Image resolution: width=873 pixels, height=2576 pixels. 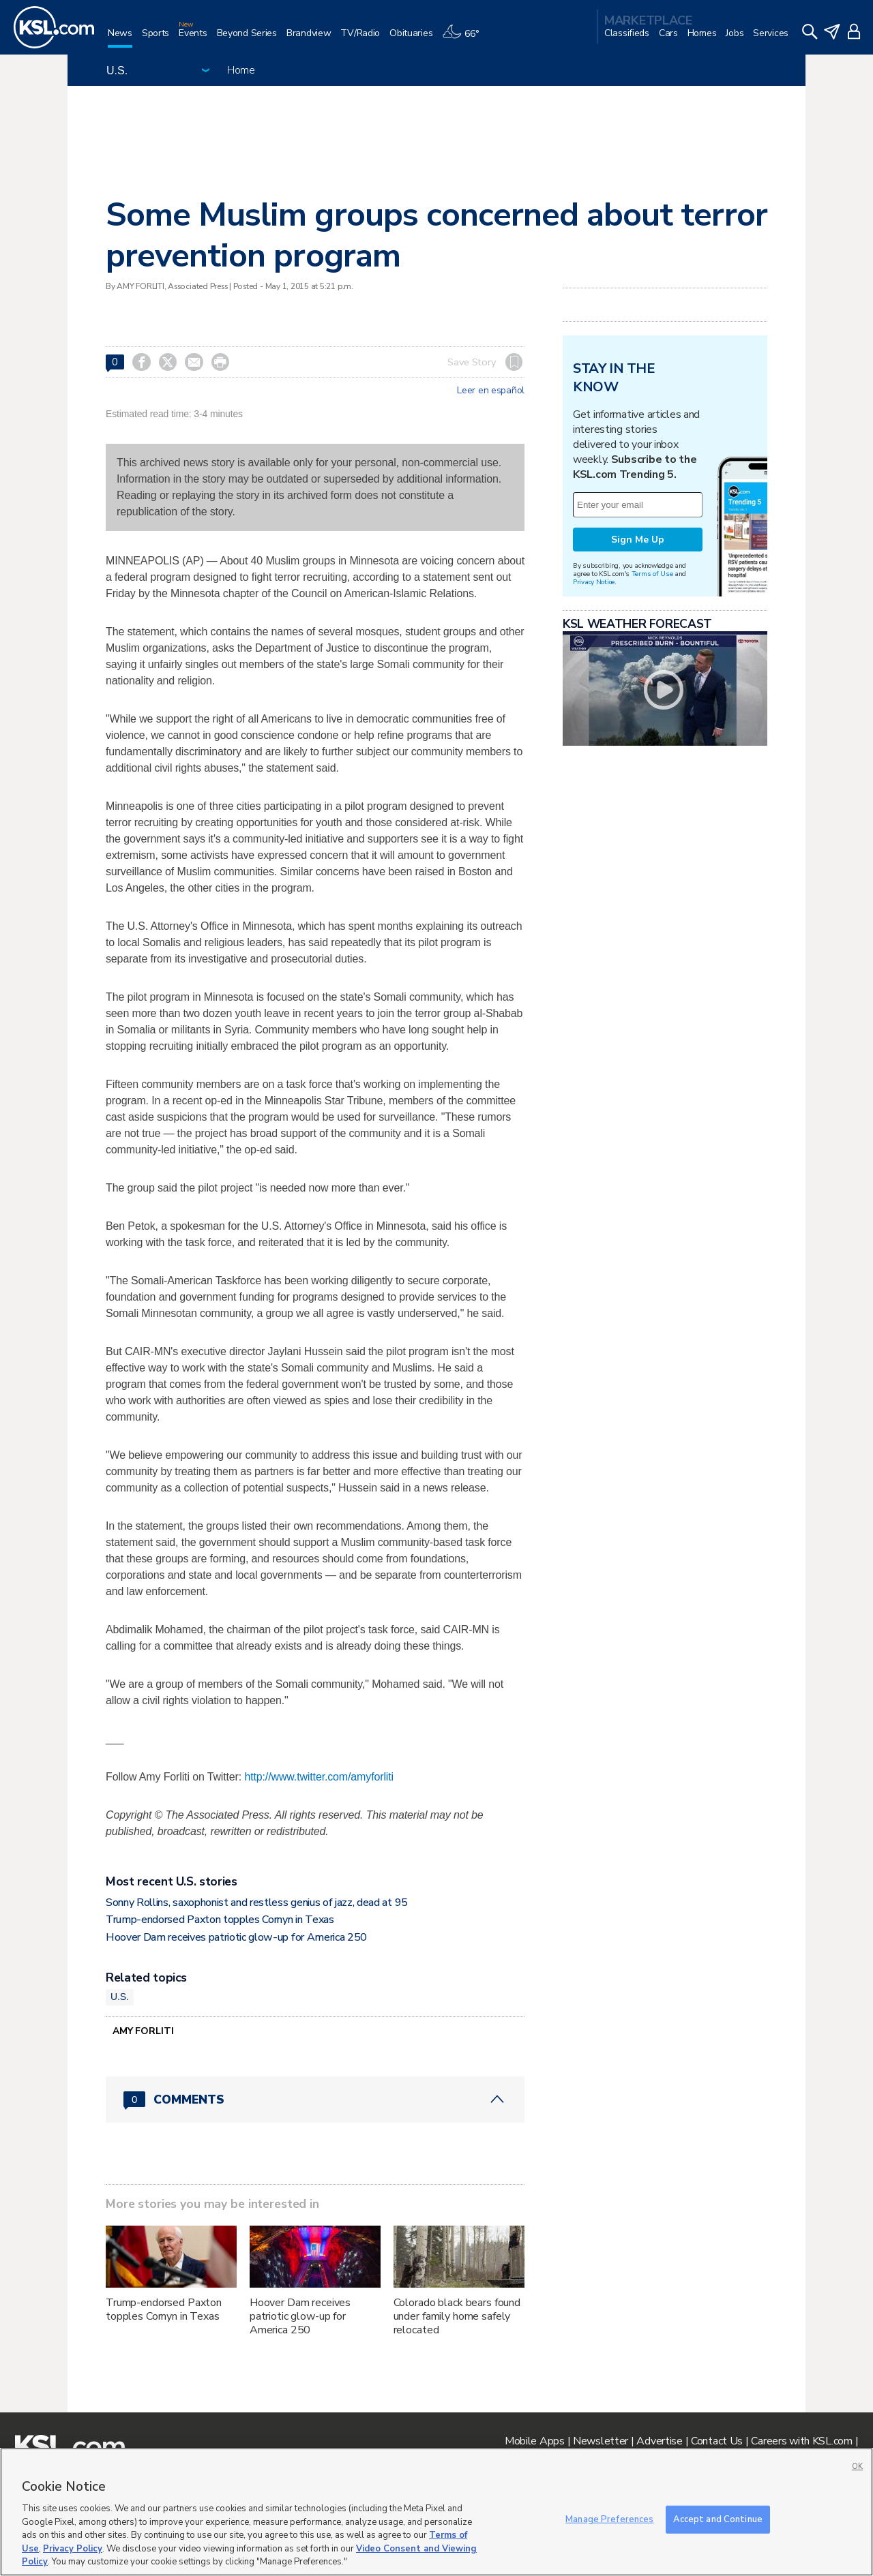 I want to click on OK, so click(x=857, y=2466).